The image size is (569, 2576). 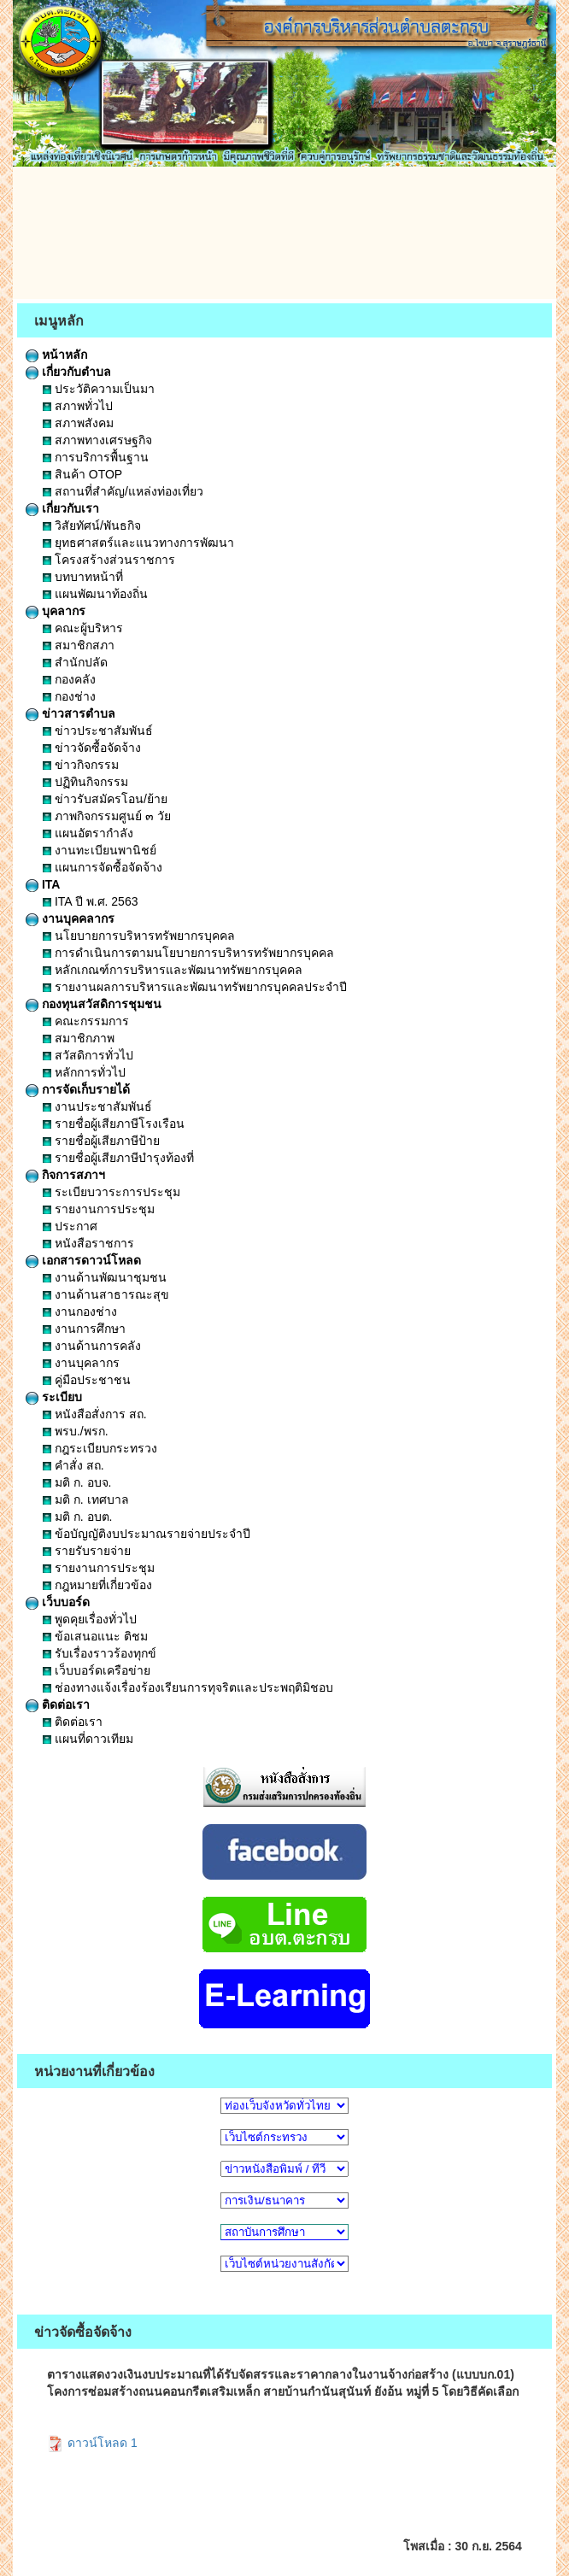 I want to click on เกี่ยวกับตำบล, so click(x=68, y=371).